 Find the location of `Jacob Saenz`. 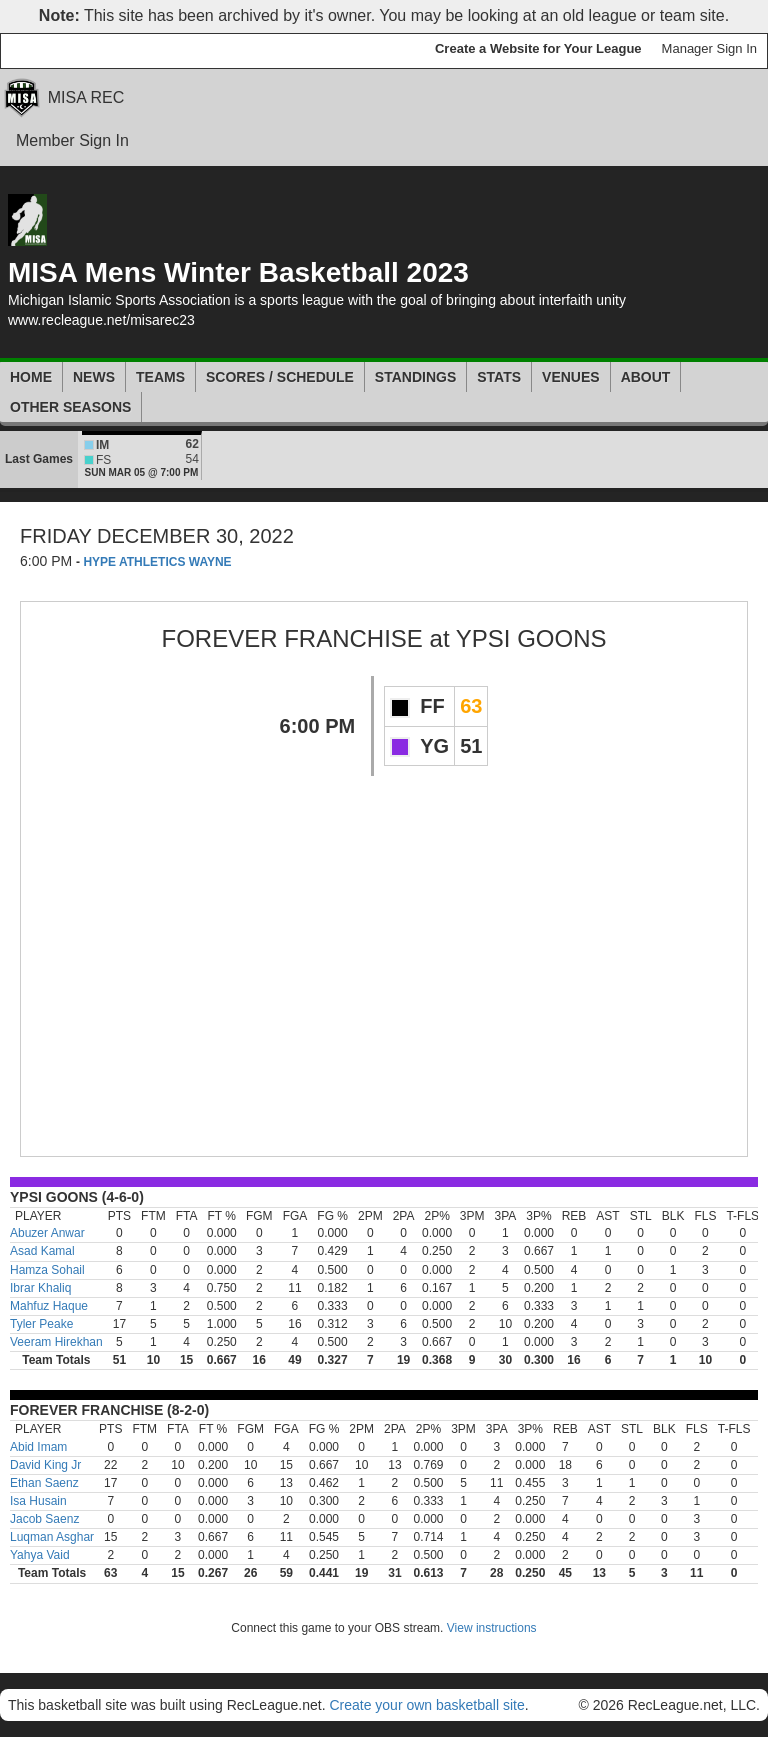

Jacob Saenz is located at coordinates (44, 1519).